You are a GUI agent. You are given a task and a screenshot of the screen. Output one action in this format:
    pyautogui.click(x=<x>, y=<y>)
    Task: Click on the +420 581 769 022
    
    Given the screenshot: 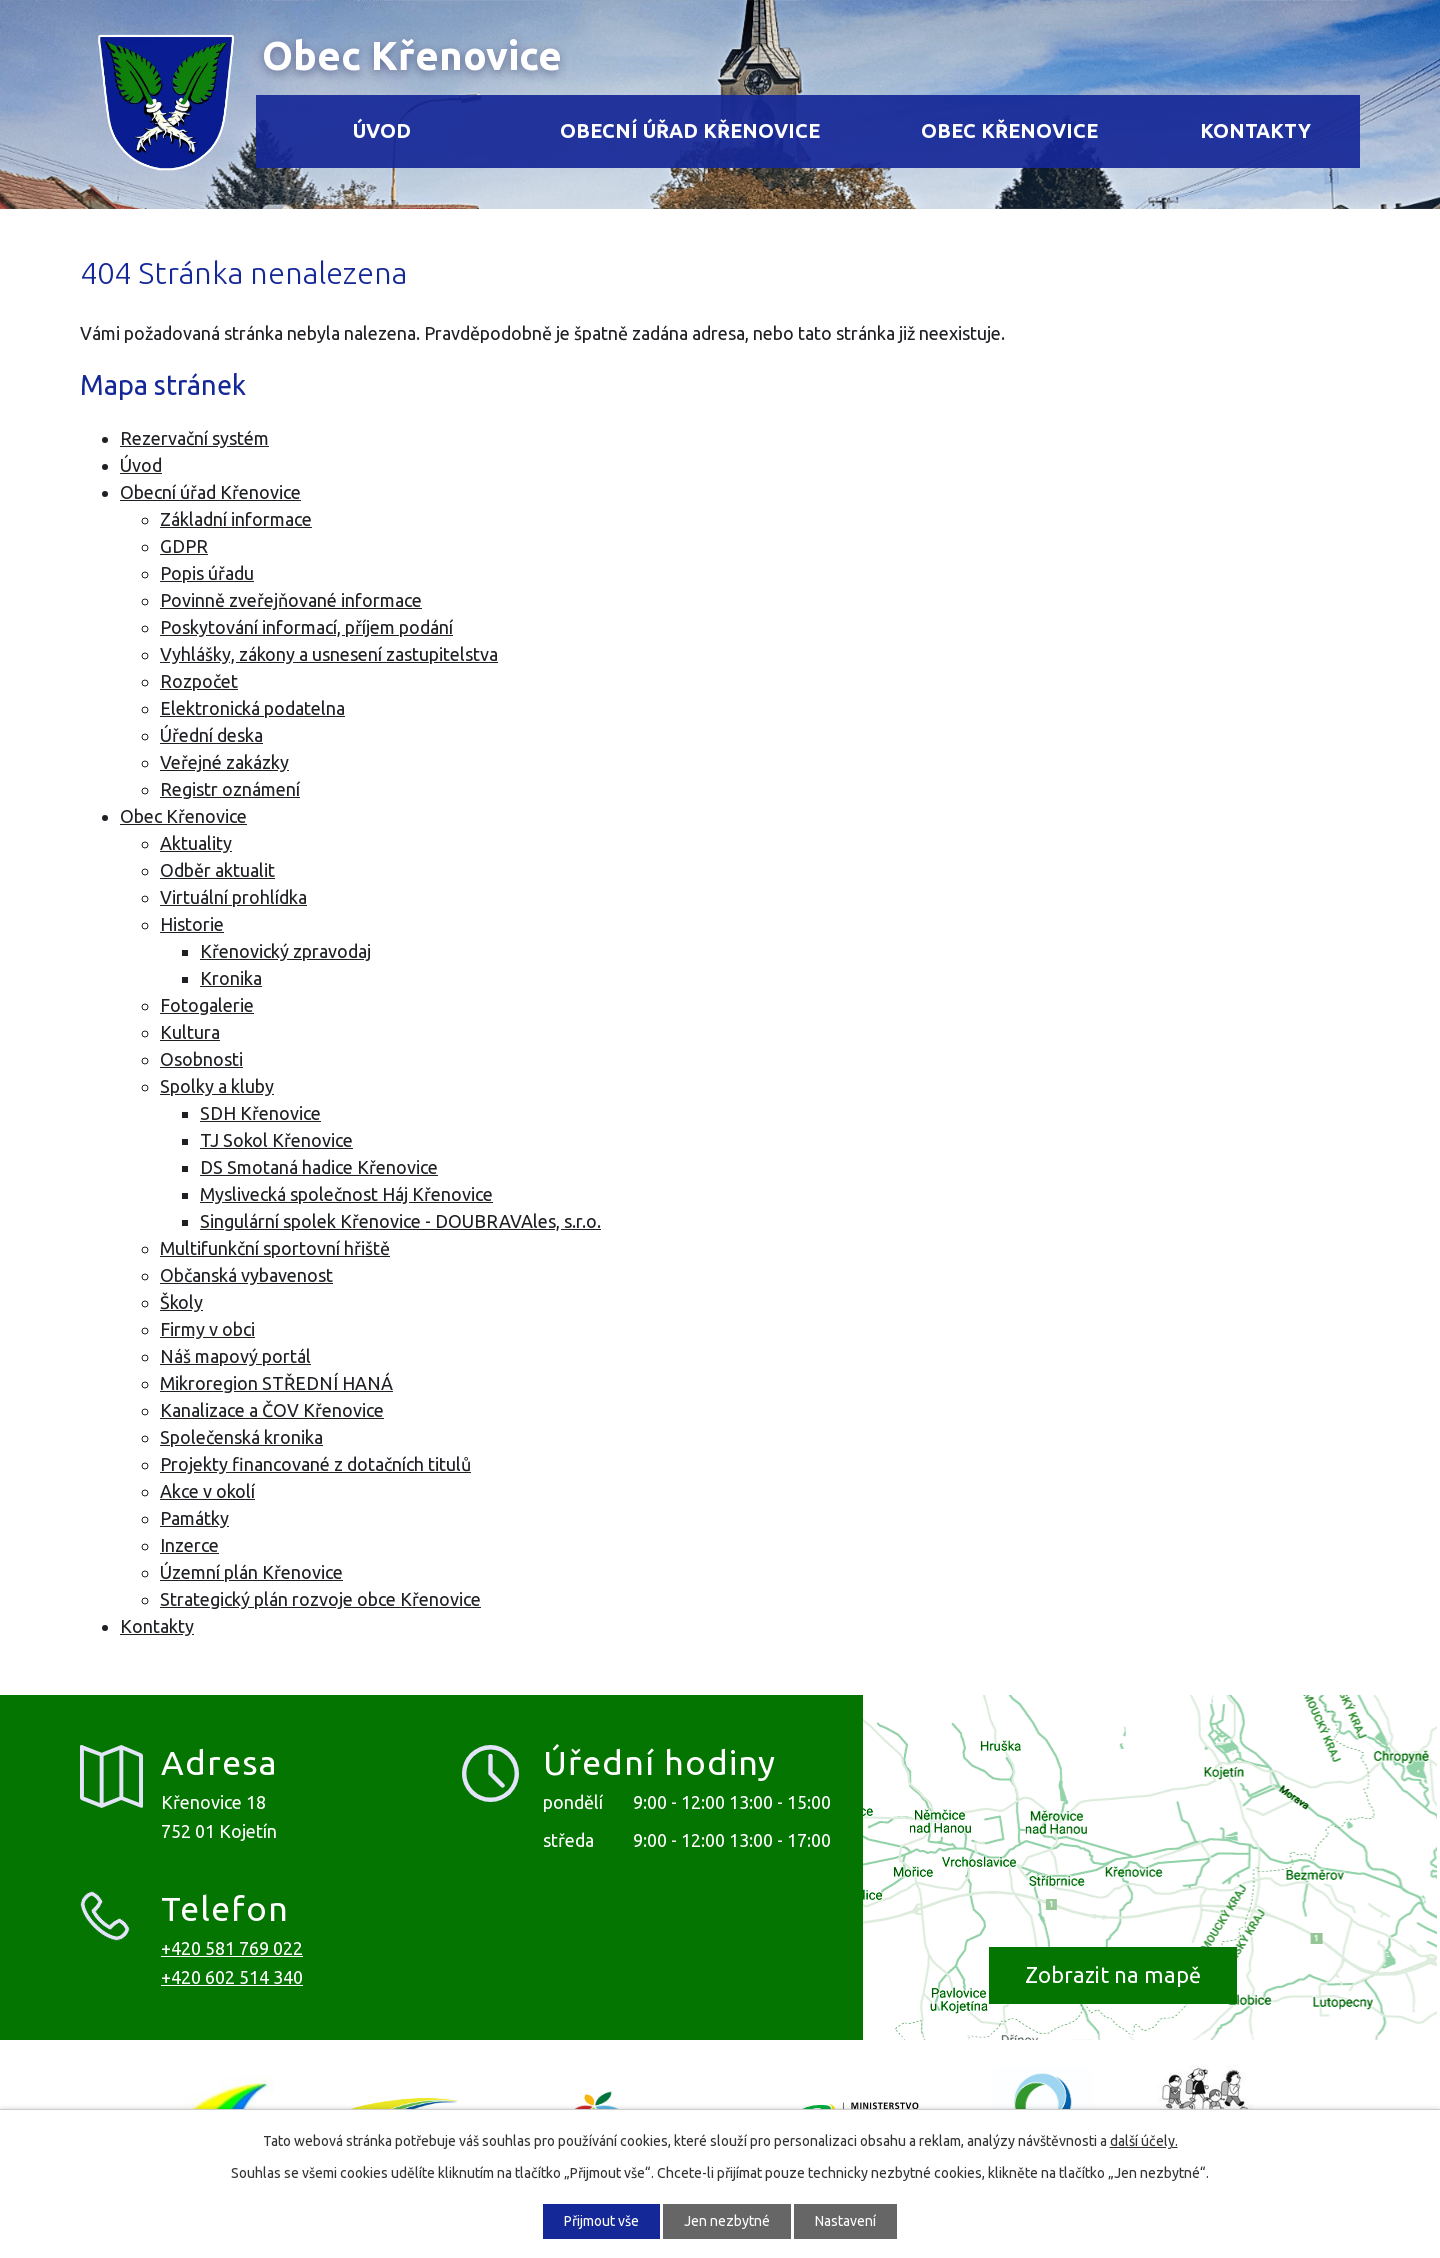 What is the action you would take?
    pyautogui.click(x=232, y=1948)
    